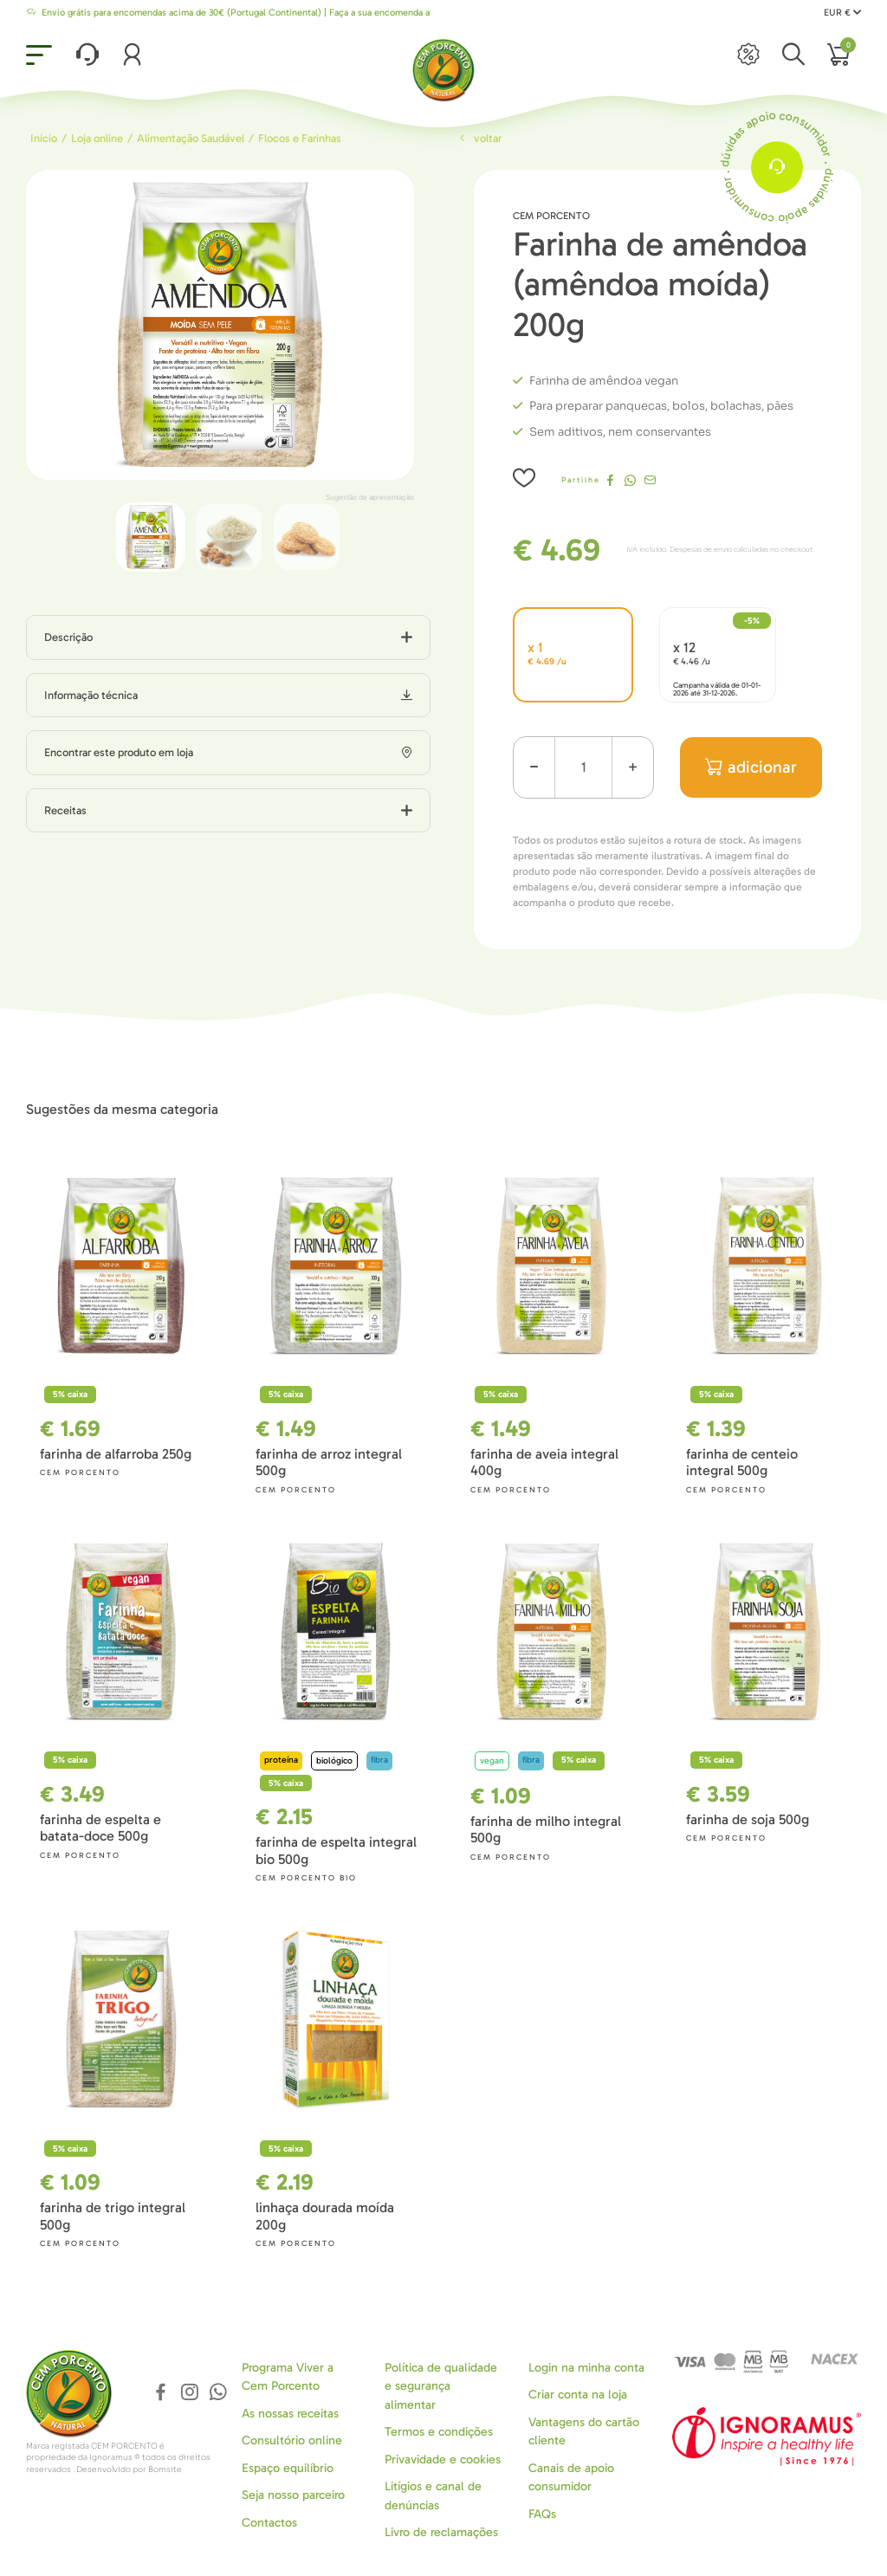 The height and width of the screenshot is (2576, 887). Describe the element at coordinates (583, 2431) in the screenshot. I see `Vantagens do cartão cliente` at that location.